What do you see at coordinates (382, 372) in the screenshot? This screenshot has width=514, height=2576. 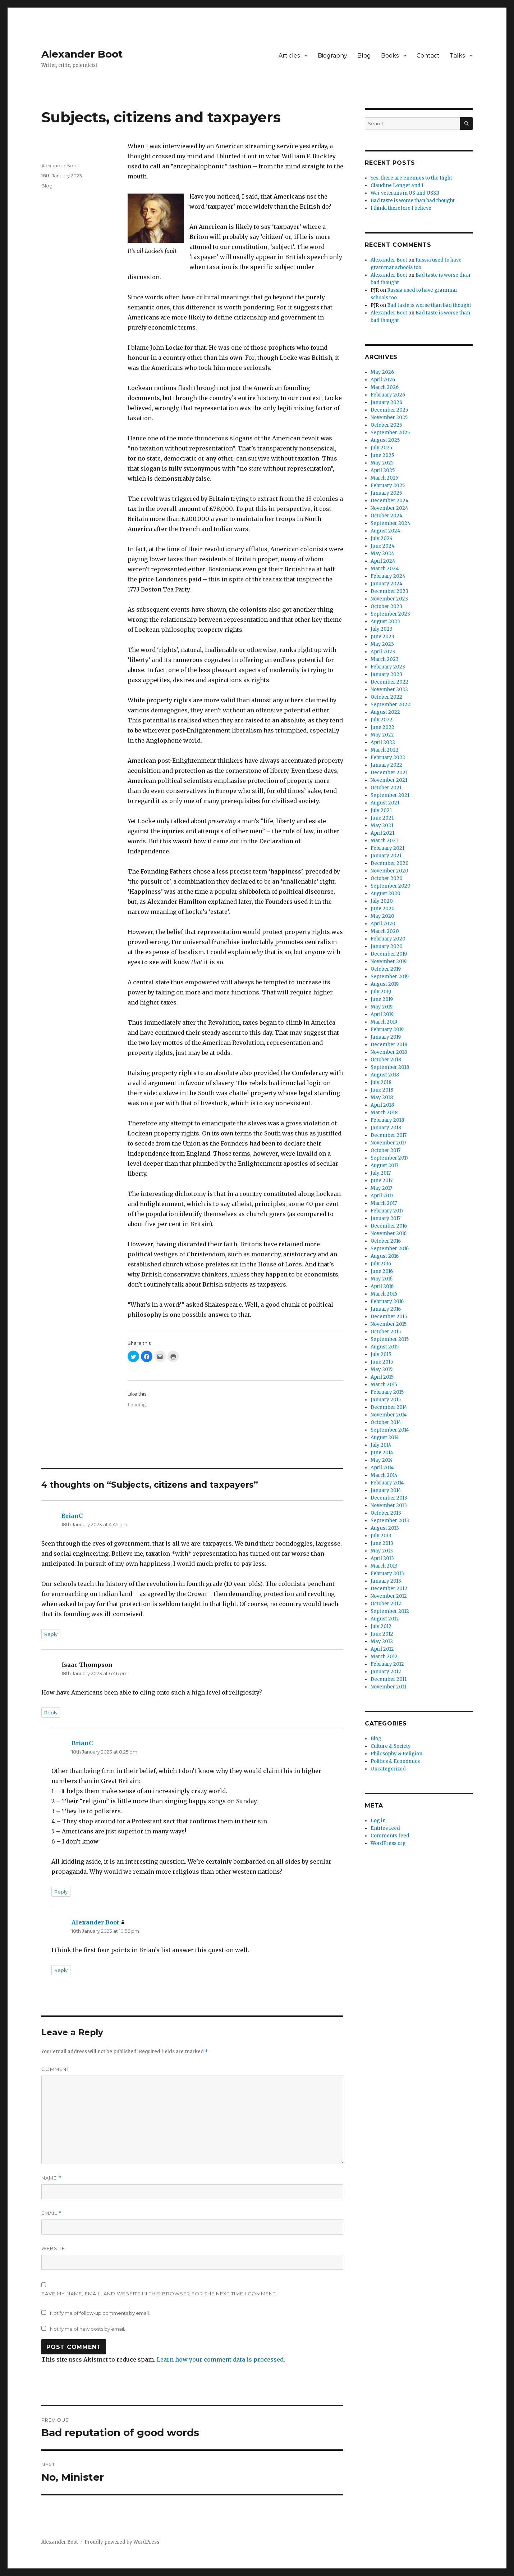 I see `May 2026` at bounding box center [382, 372].